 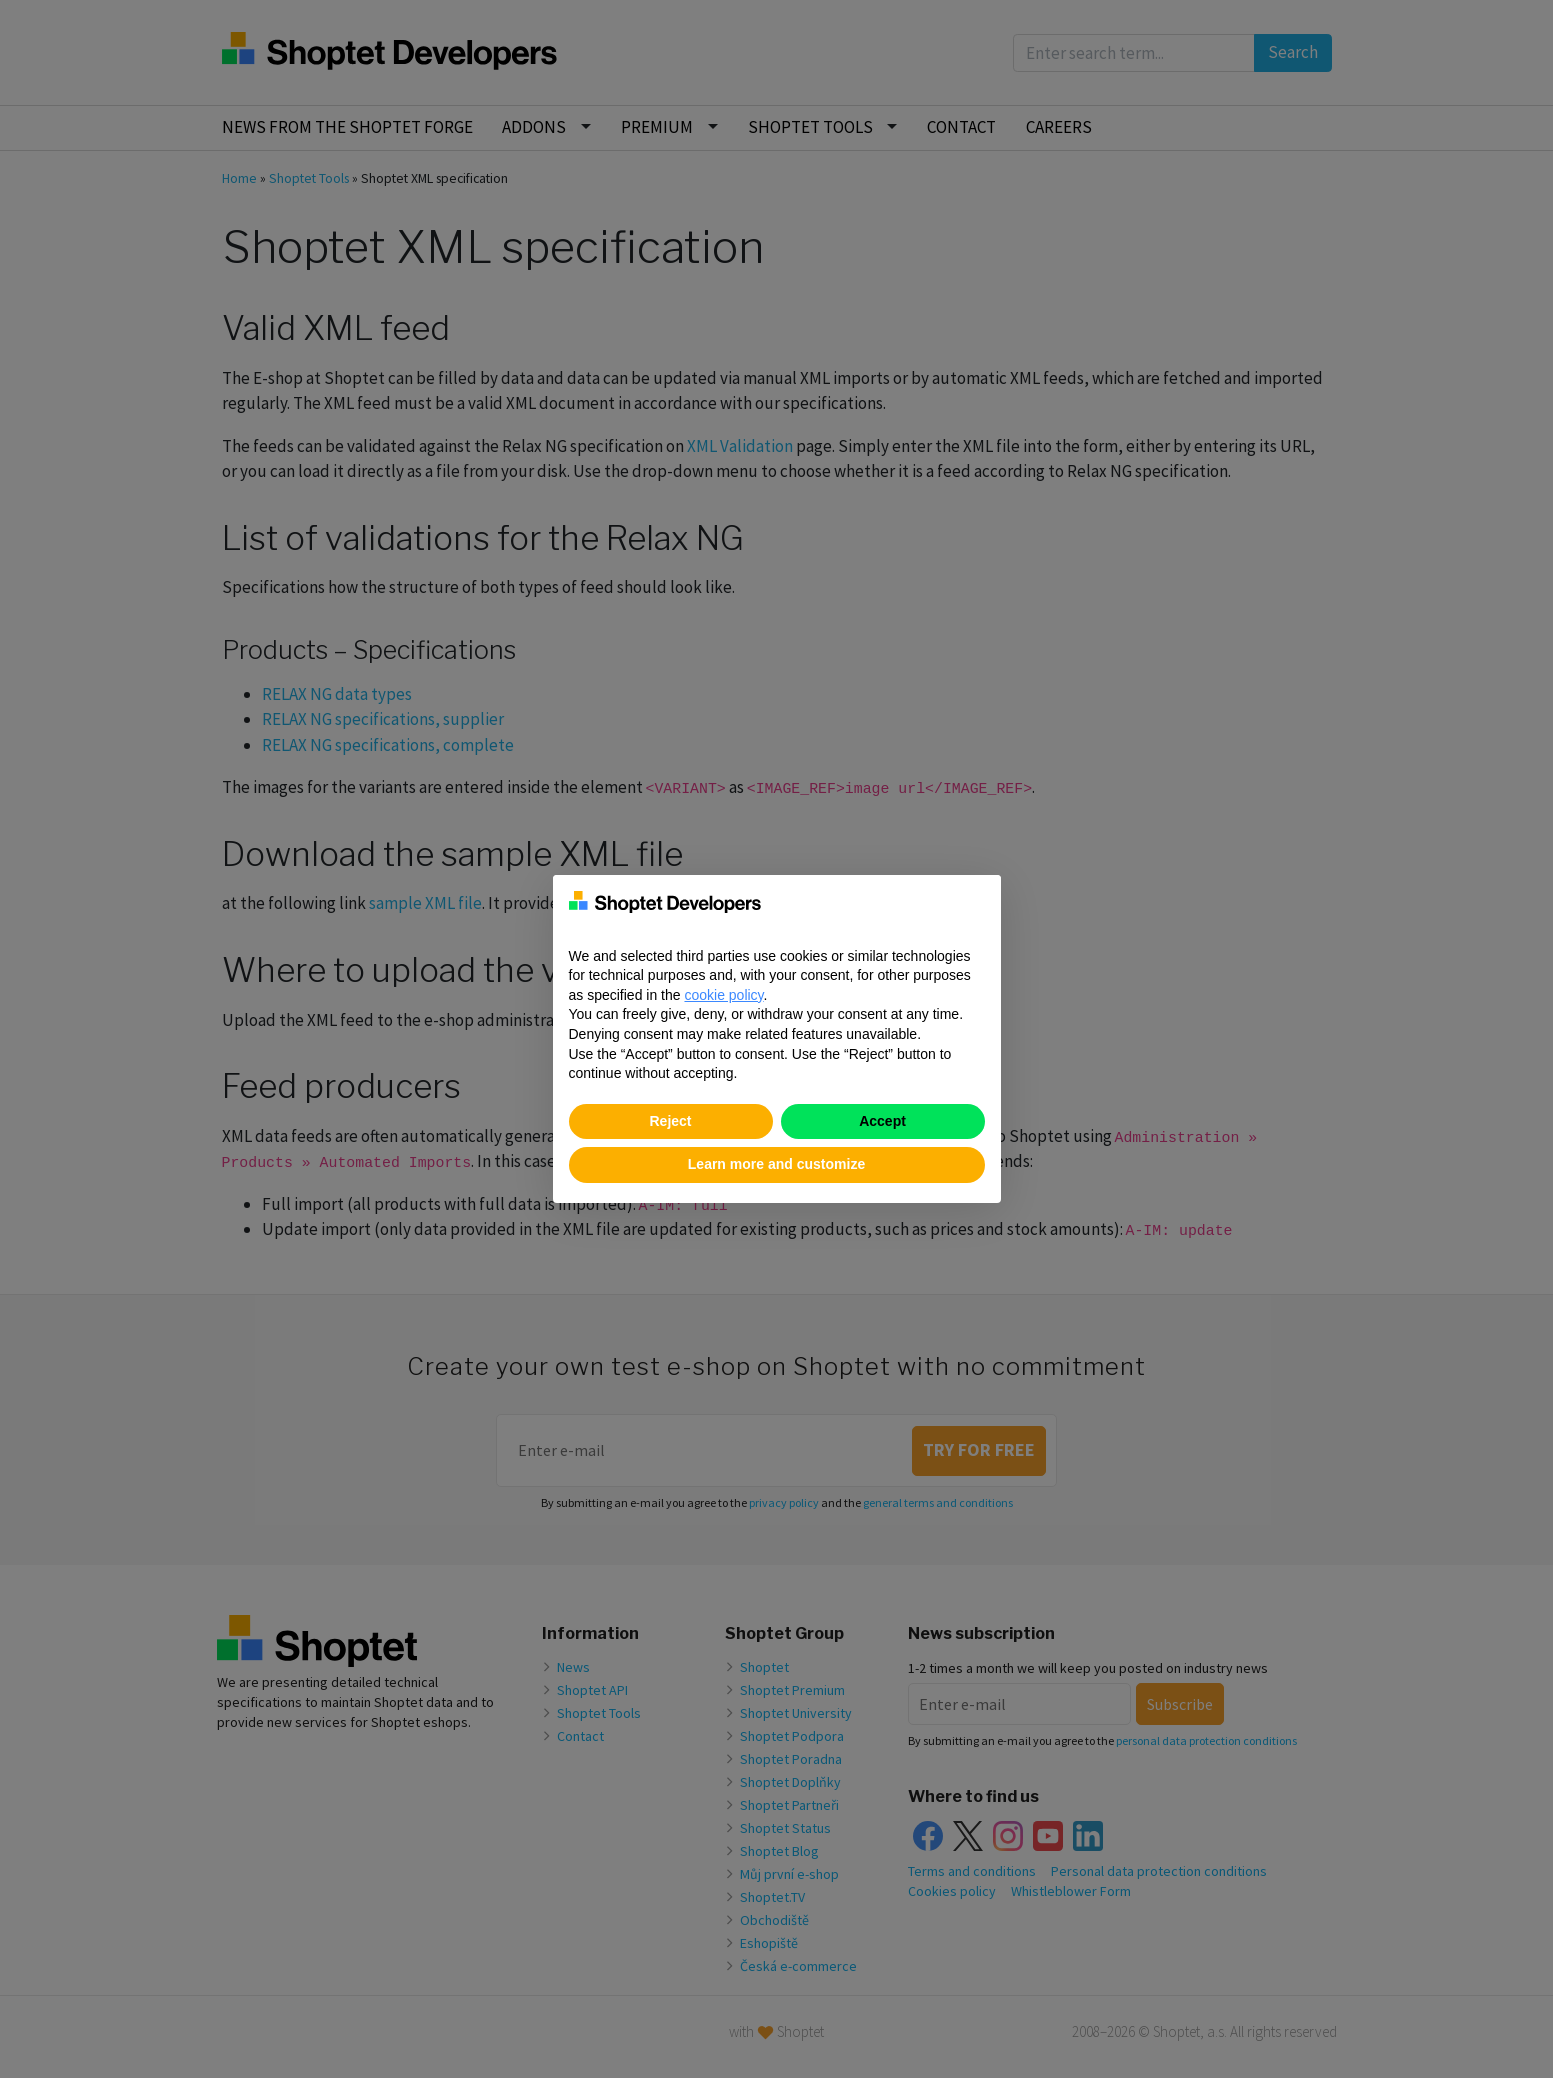 What do you see at coordinates (776, 1164) in the screenshot?
I see `Learn more and customize [button]` at bounding box center [776, 1164].